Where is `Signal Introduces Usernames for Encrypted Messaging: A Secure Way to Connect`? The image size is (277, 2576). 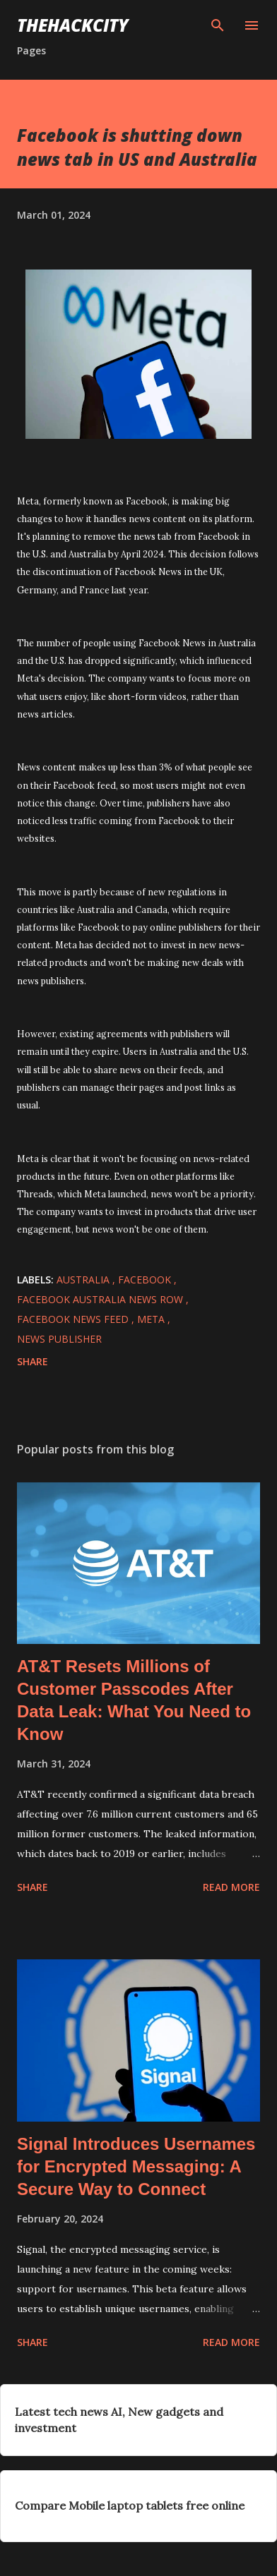
Signal Introduces Usernames for Encrypted Messaging: A Secure Way to Connect is located at coordinates (136, 2166).